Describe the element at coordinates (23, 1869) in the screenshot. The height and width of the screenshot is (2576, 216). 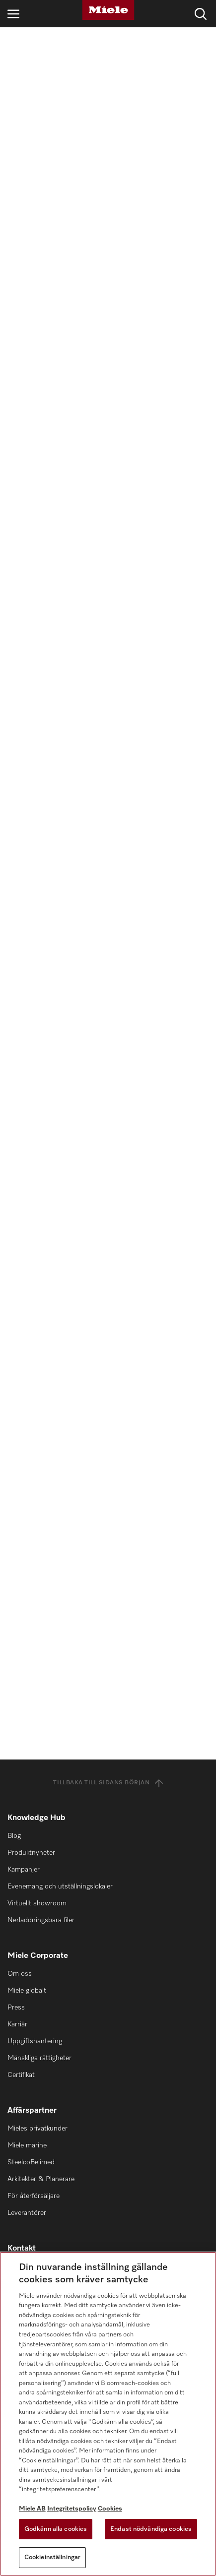
I see `Kampanjer` at that location.